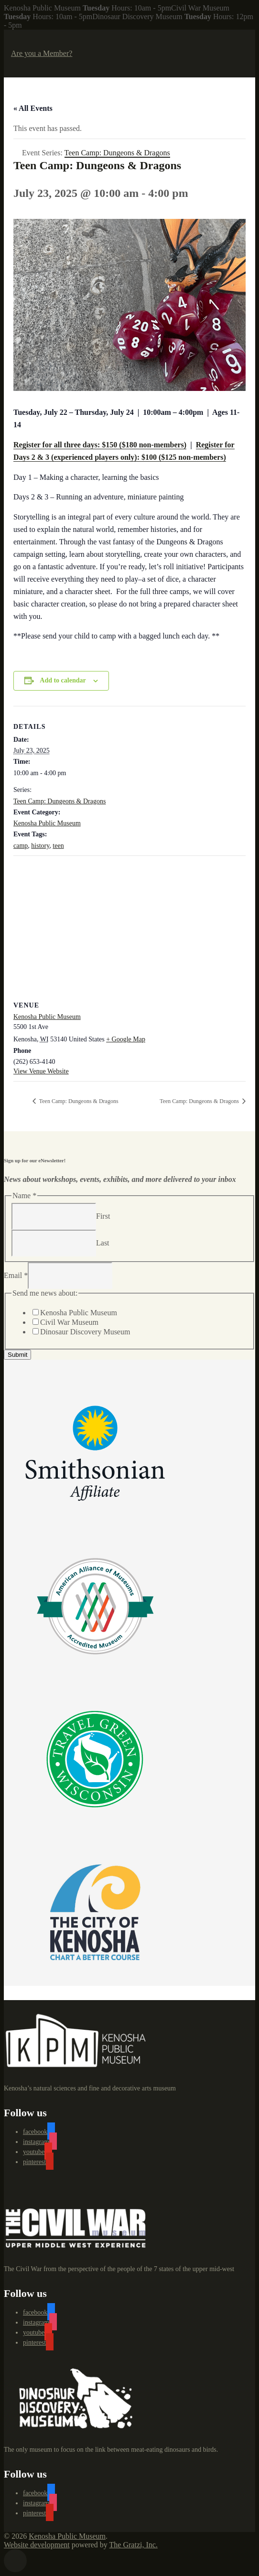 Image resolution: width=259 pixels, height=2576 pixels. What do you see at coordinates (85, 1332) in the screenshot?
I see `Dinosaur Discovery Museum` at bounding box center [85, 1332].